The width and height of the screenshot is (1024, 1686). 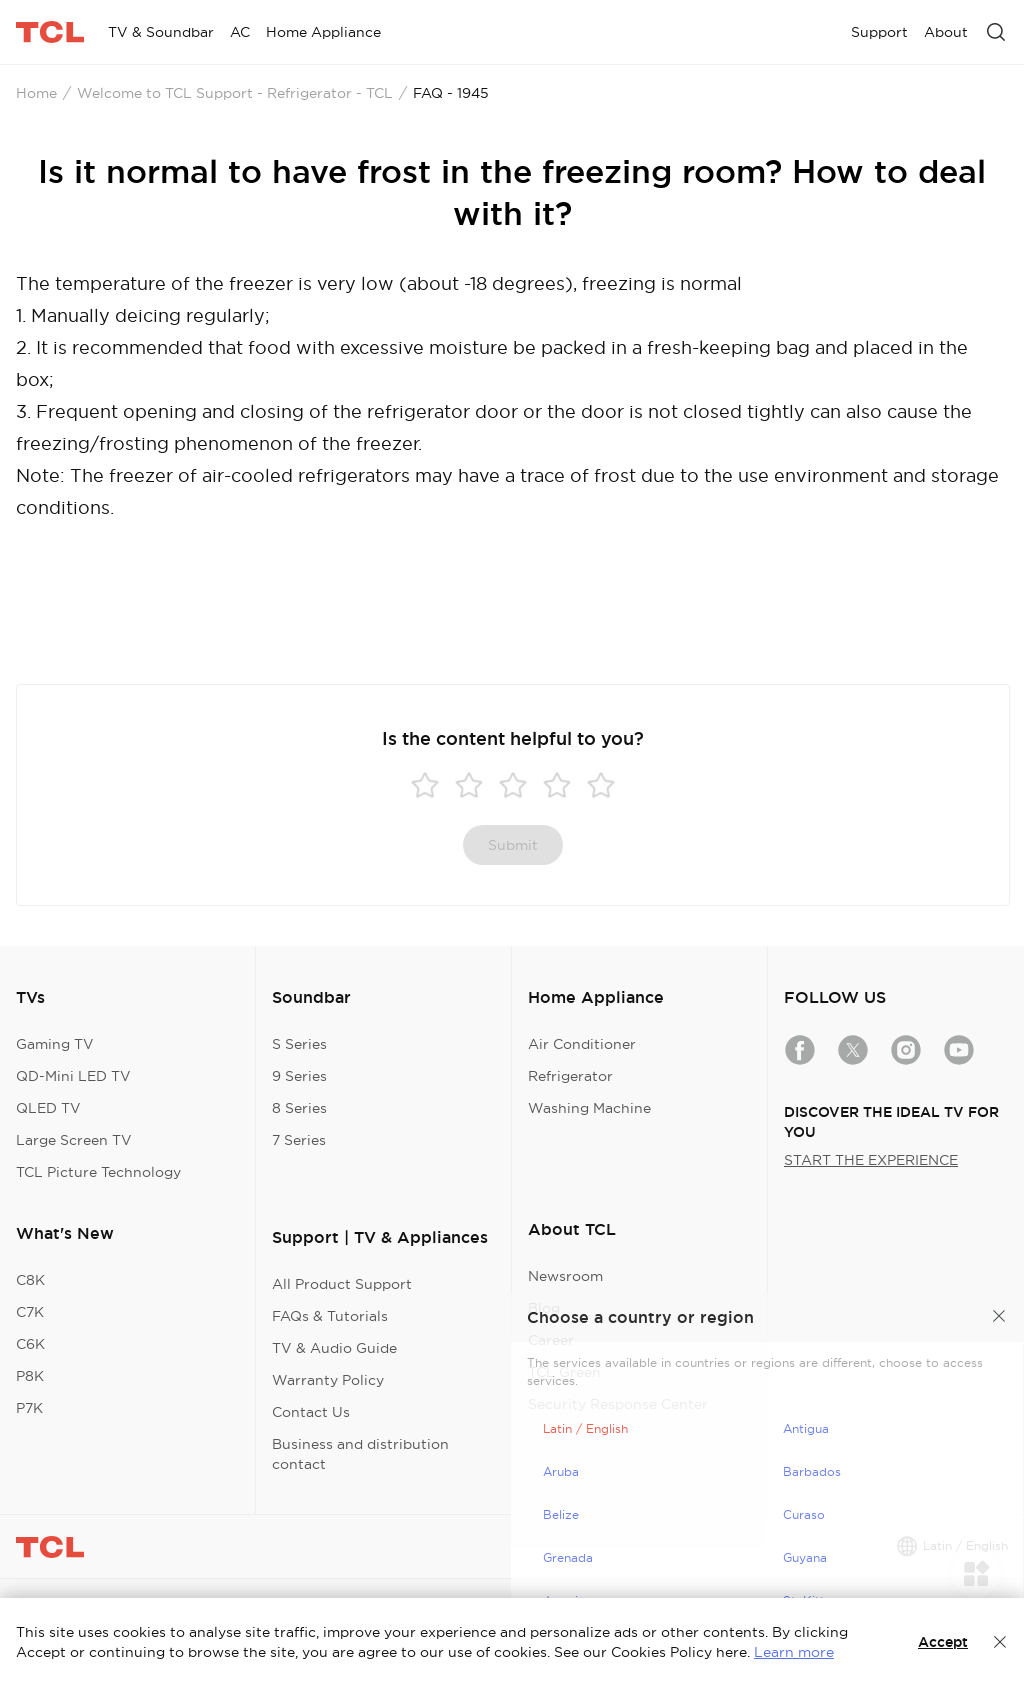 What do you see at coordinates (299, 1076) in the screenshot?
I see `9 Series` at bounding box center [299, 1076].